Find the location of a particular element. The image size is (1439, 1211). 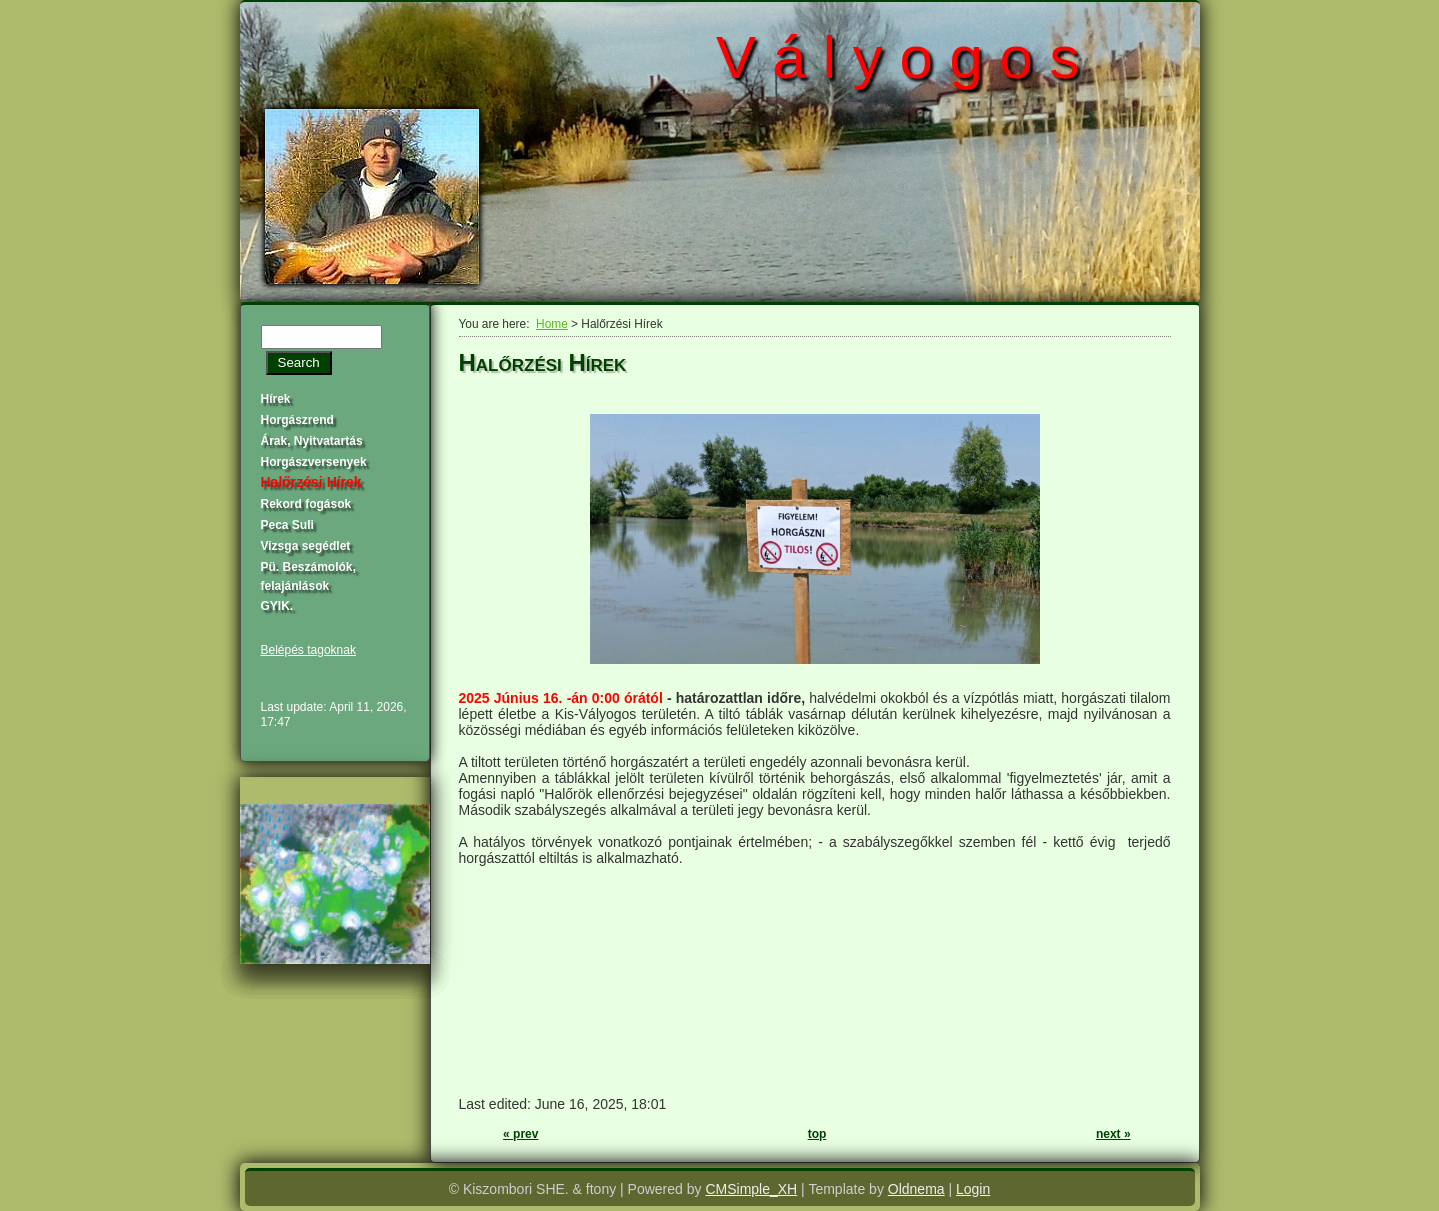

Horgászrend is located at coordinates (297, 420).